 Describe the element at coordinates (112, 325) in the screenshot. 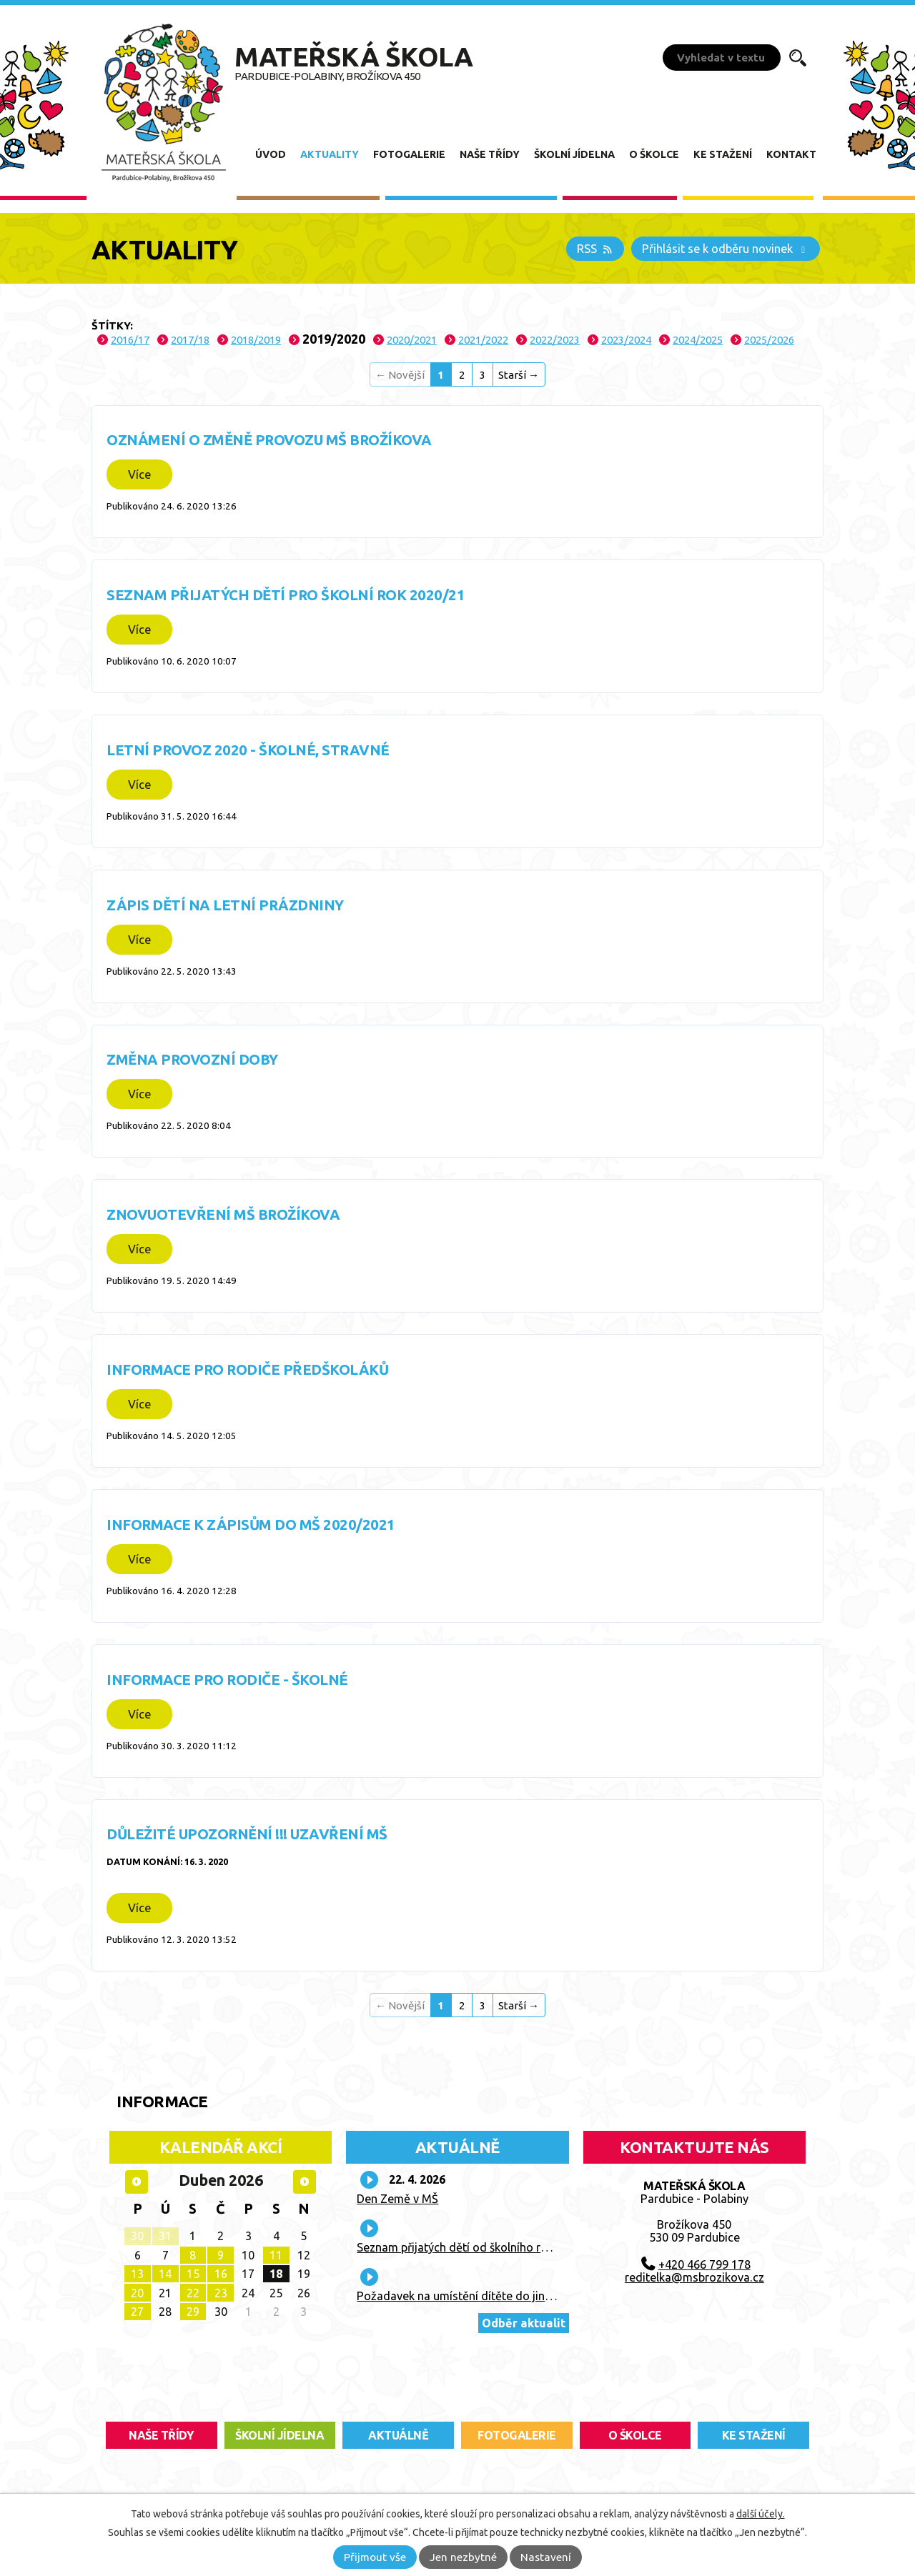

I see `Štítky:` at that location.